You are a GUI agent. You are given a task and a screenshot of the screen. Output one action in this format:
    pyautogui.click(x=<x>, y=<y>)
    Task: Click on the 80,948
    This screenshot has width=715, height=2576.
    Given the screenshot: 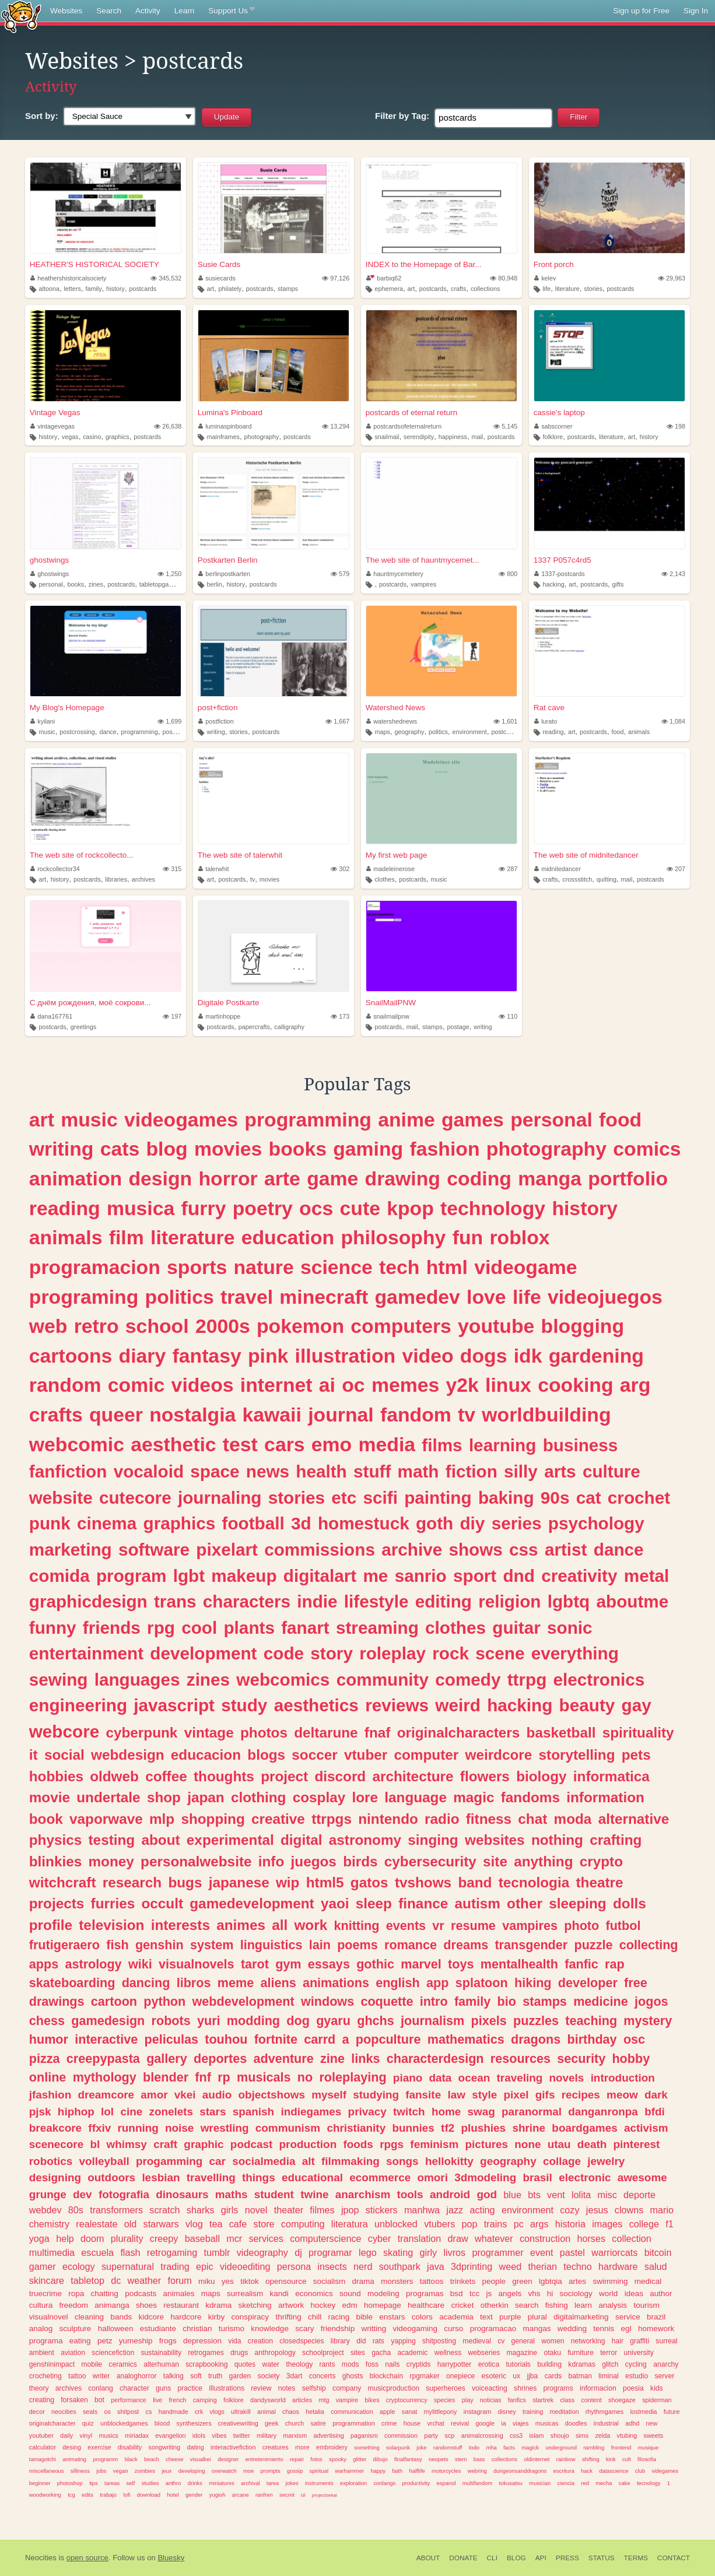 What is the action you would take?
    pyautogui.click(x=503, y=278)
    